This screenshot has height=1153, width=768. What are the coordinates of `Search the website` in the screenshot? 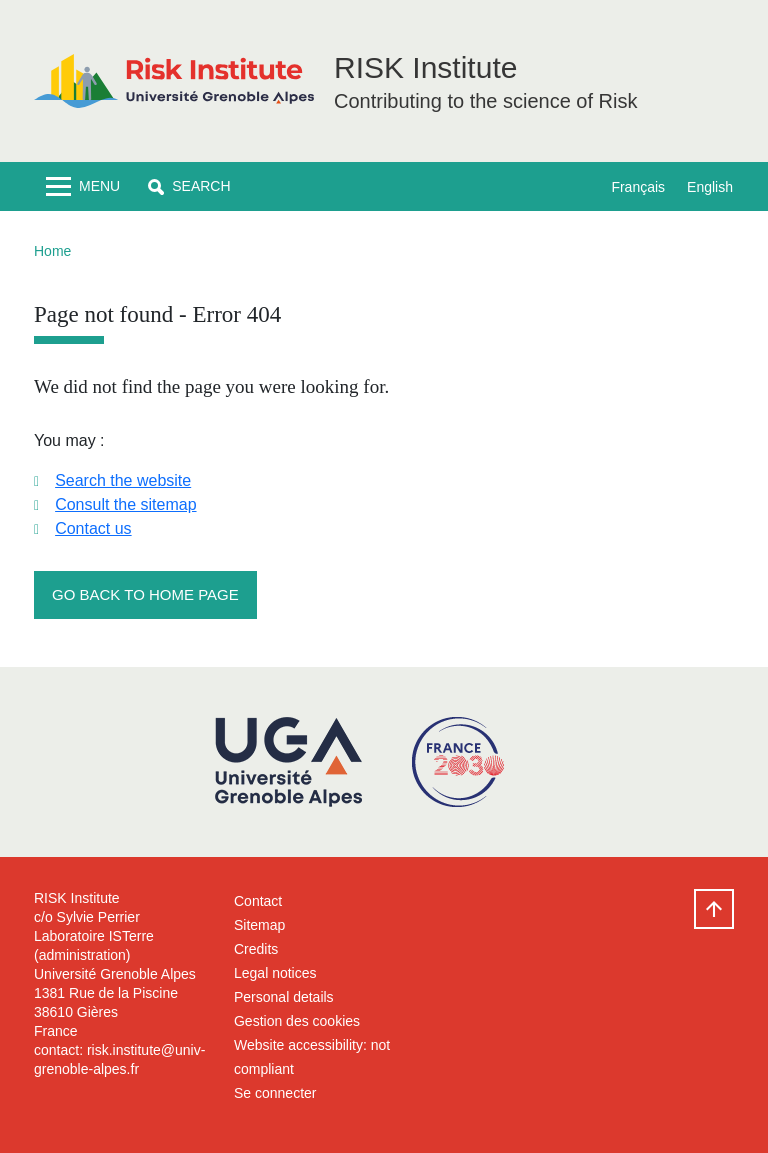 It's located at (123, 480).